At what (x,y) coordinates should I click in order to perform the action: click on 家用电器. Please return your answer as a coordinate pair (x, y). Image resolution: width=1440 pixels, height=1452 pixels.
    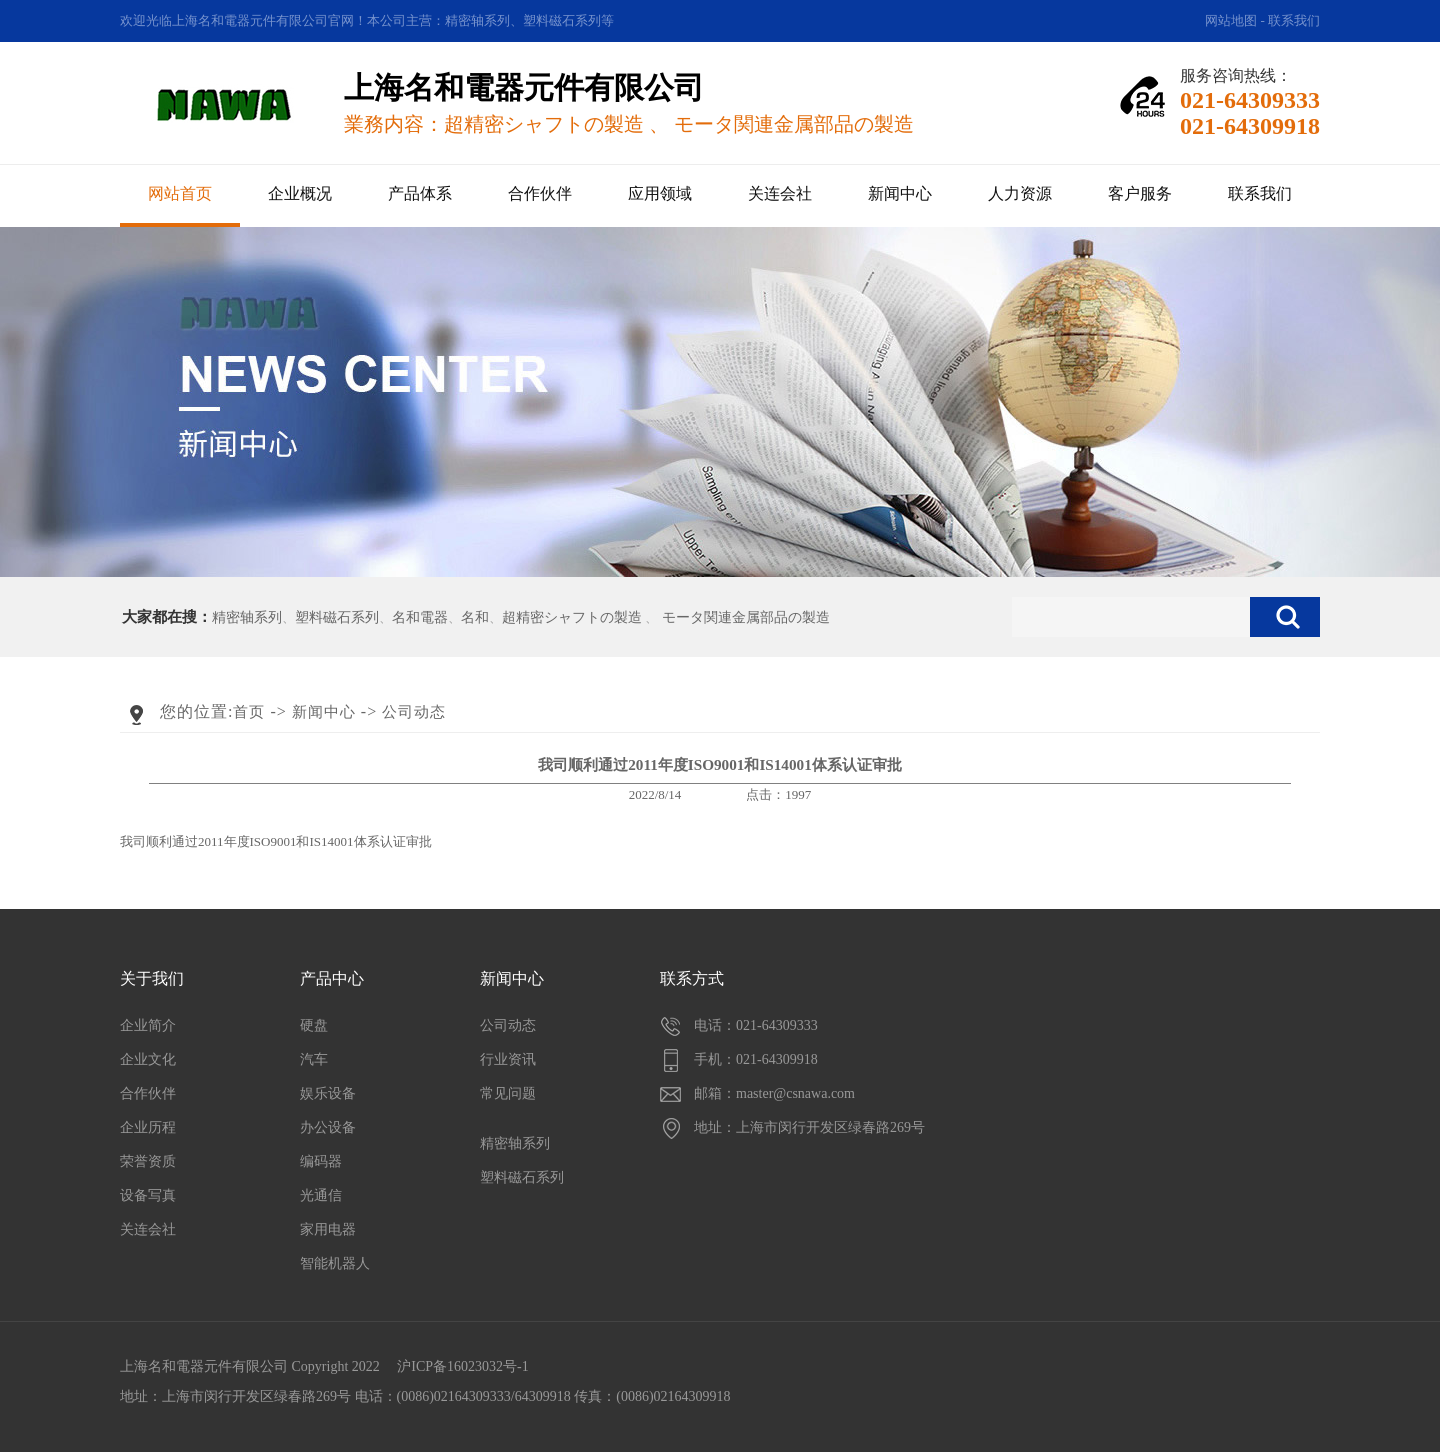
    Looking at the image, I should click on (328, 1229).